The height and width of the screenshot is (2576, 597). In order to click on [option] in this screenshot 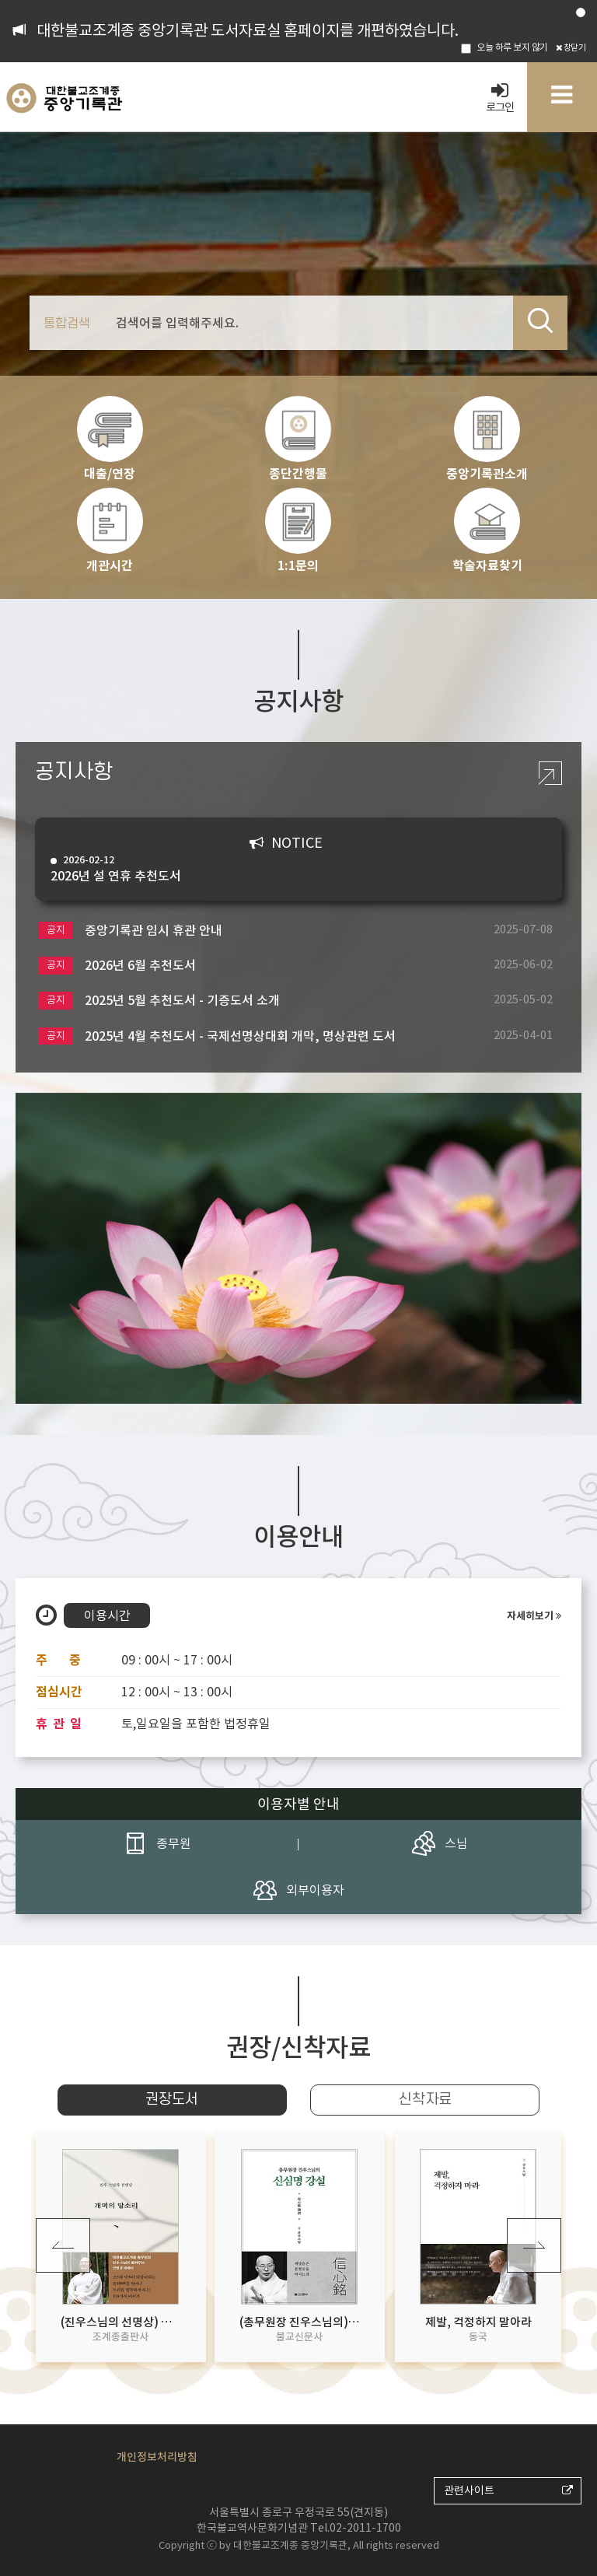, I will do `click(298, 1248)`.